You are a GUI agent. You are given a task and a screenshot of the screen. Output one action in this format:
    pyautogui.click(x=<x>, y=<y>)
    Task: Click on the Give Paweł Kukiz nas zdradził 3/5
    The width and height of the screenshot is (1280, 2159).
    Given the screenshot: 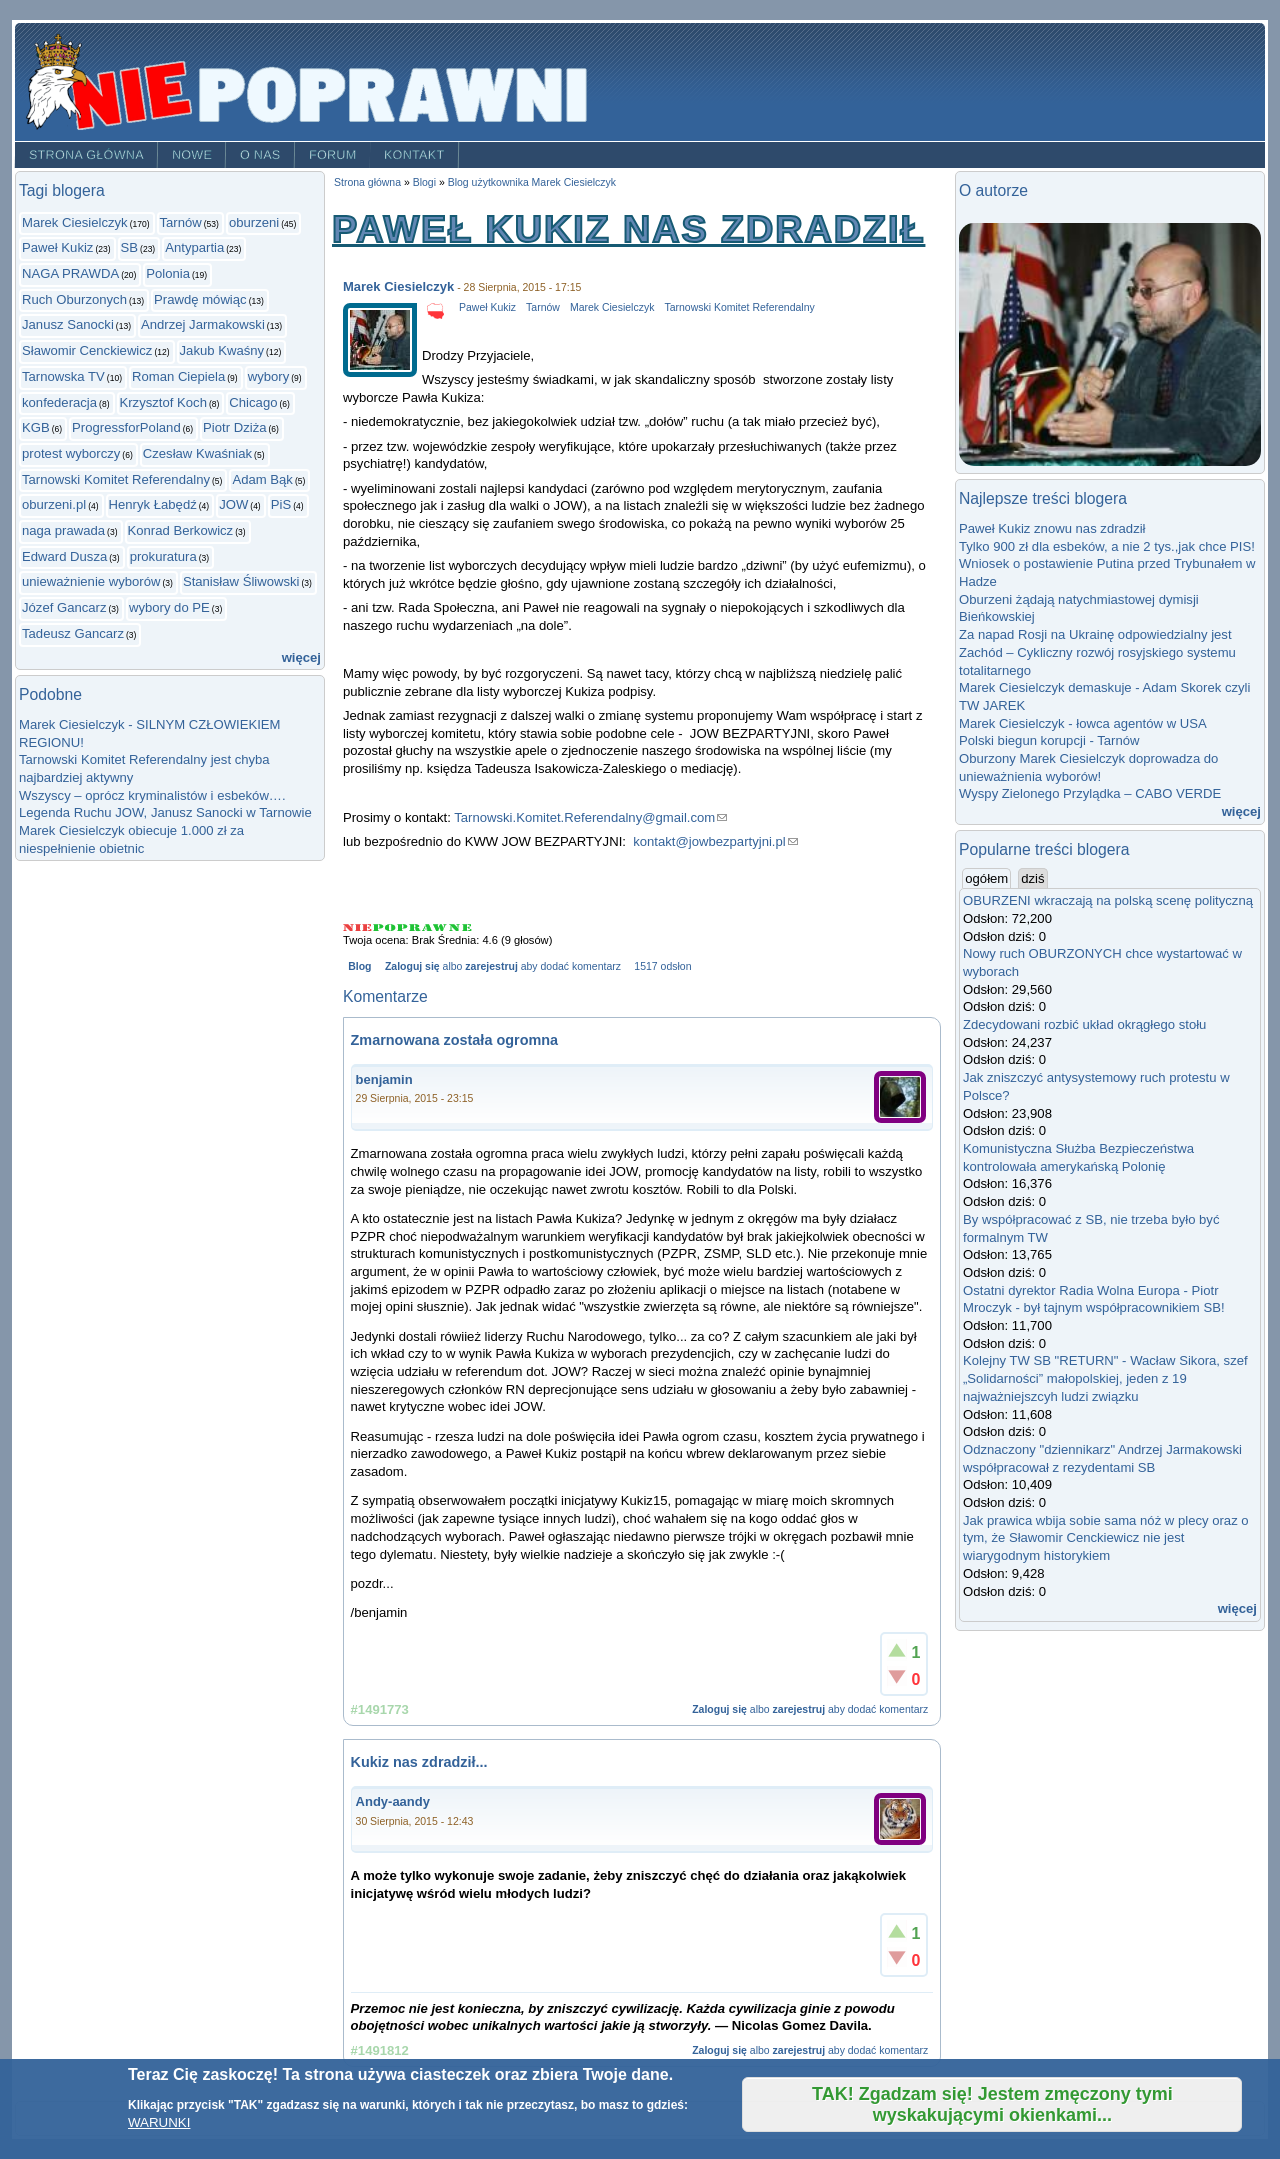 What is the action you would take?
    pyautogui.click(x=409, y=927)
    